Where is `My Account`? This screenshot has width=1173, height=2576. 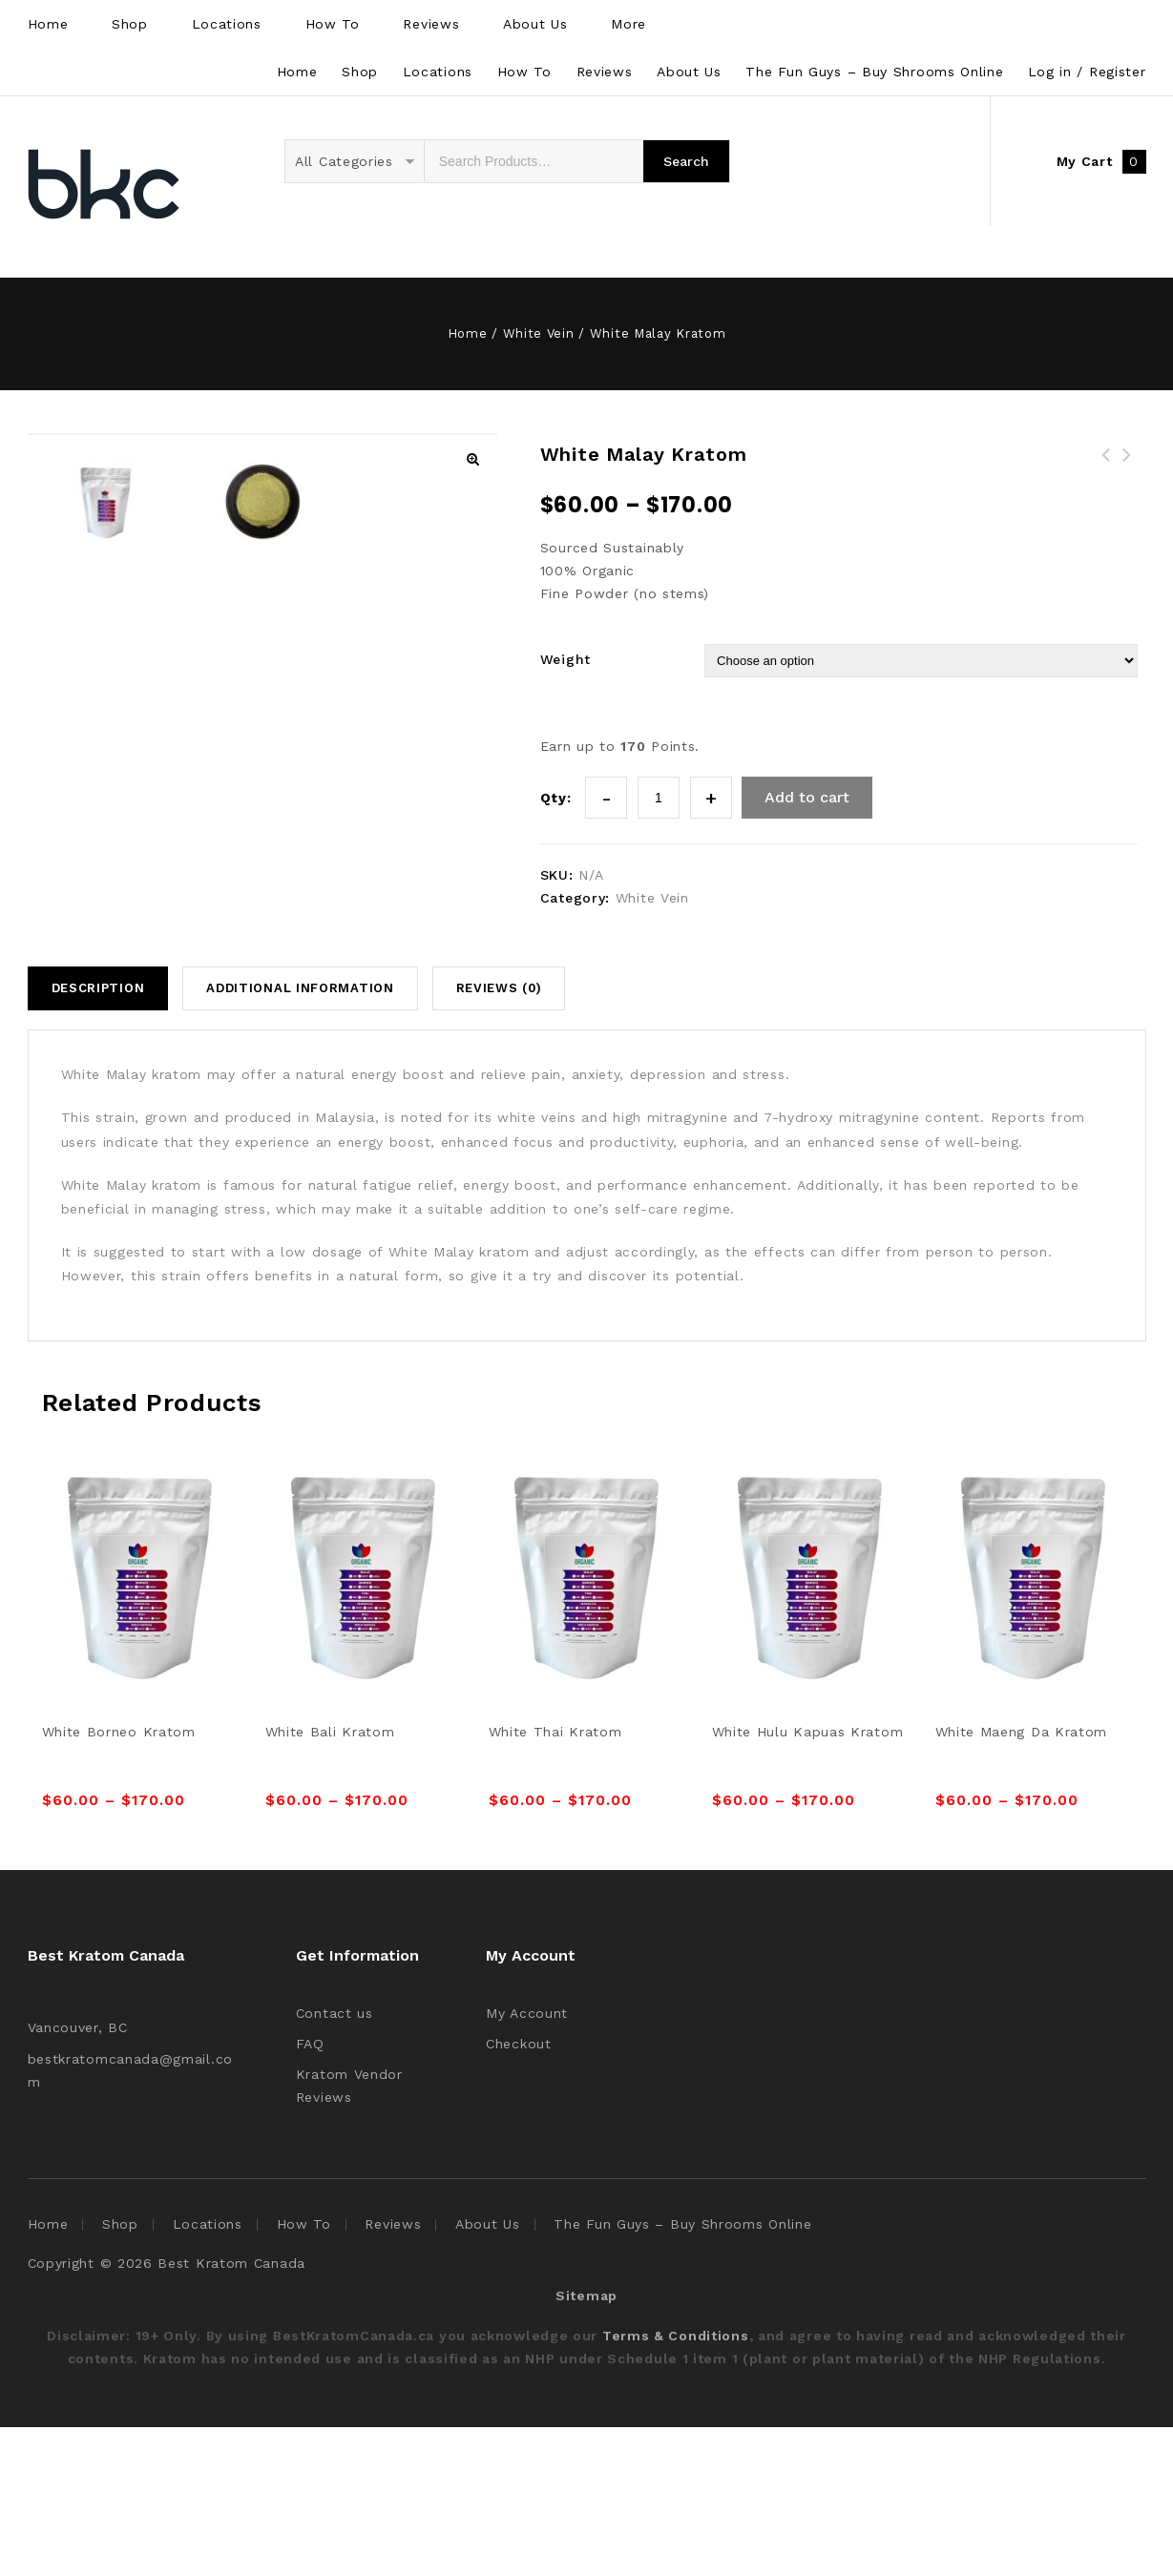 My Account is located at coordinates (527, 2162).